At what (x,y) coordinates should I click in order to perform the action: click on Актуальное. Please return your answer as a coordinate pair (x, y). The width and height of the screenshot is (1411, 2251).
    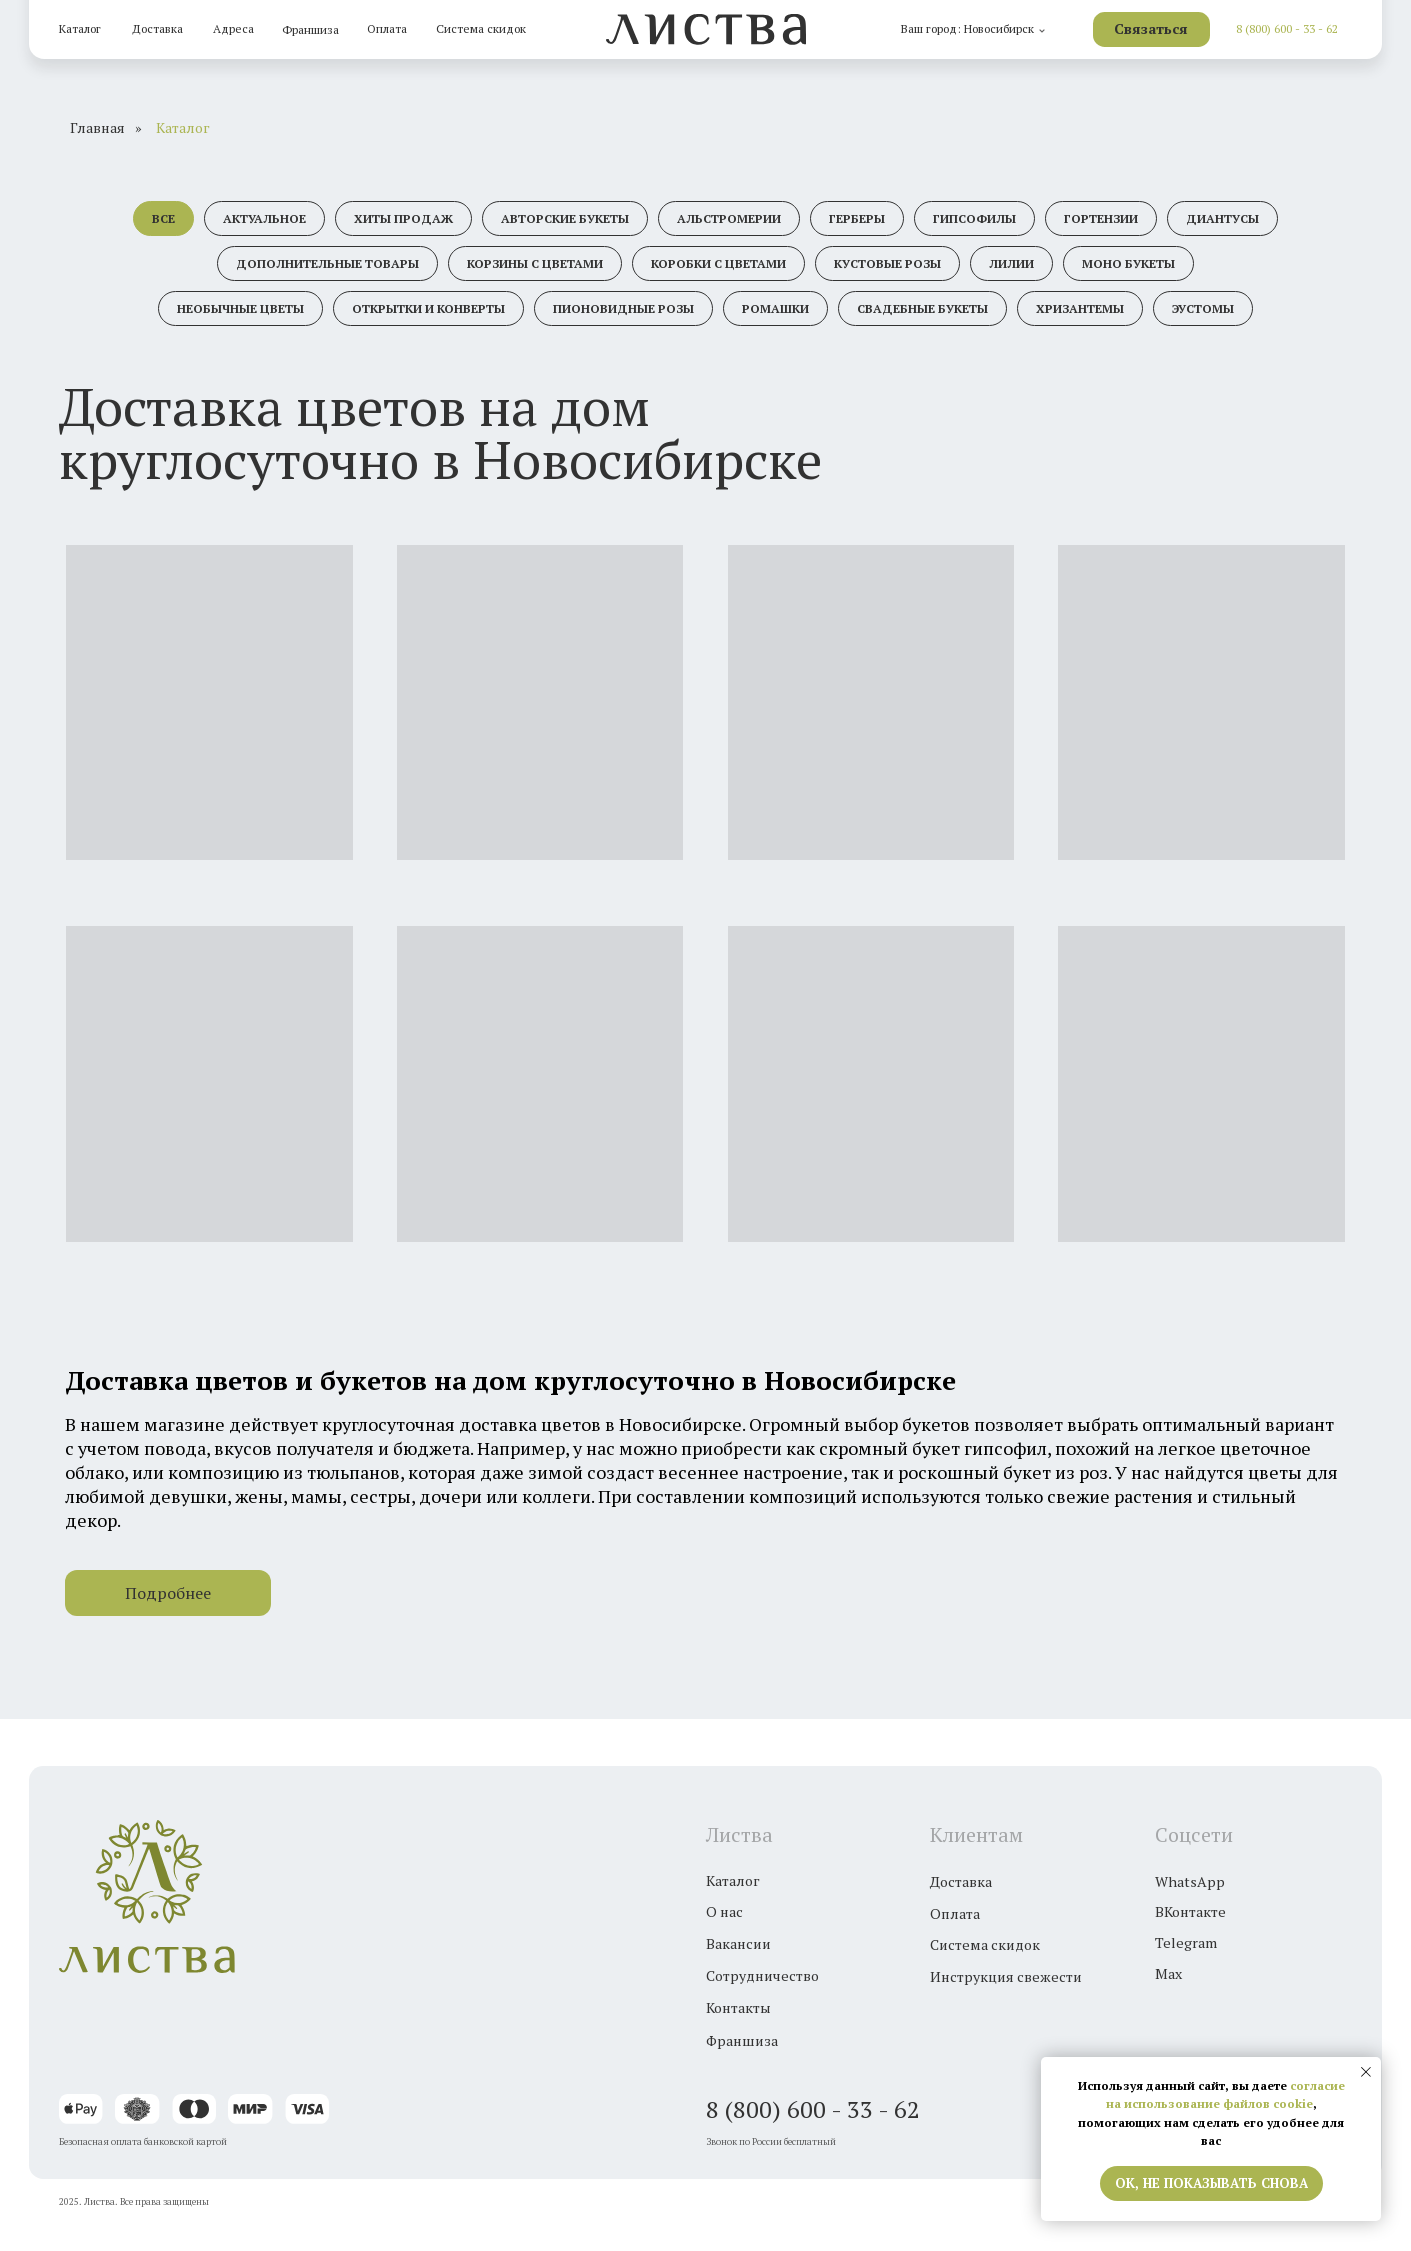
    Looking at the image, I should click on (264, 218).